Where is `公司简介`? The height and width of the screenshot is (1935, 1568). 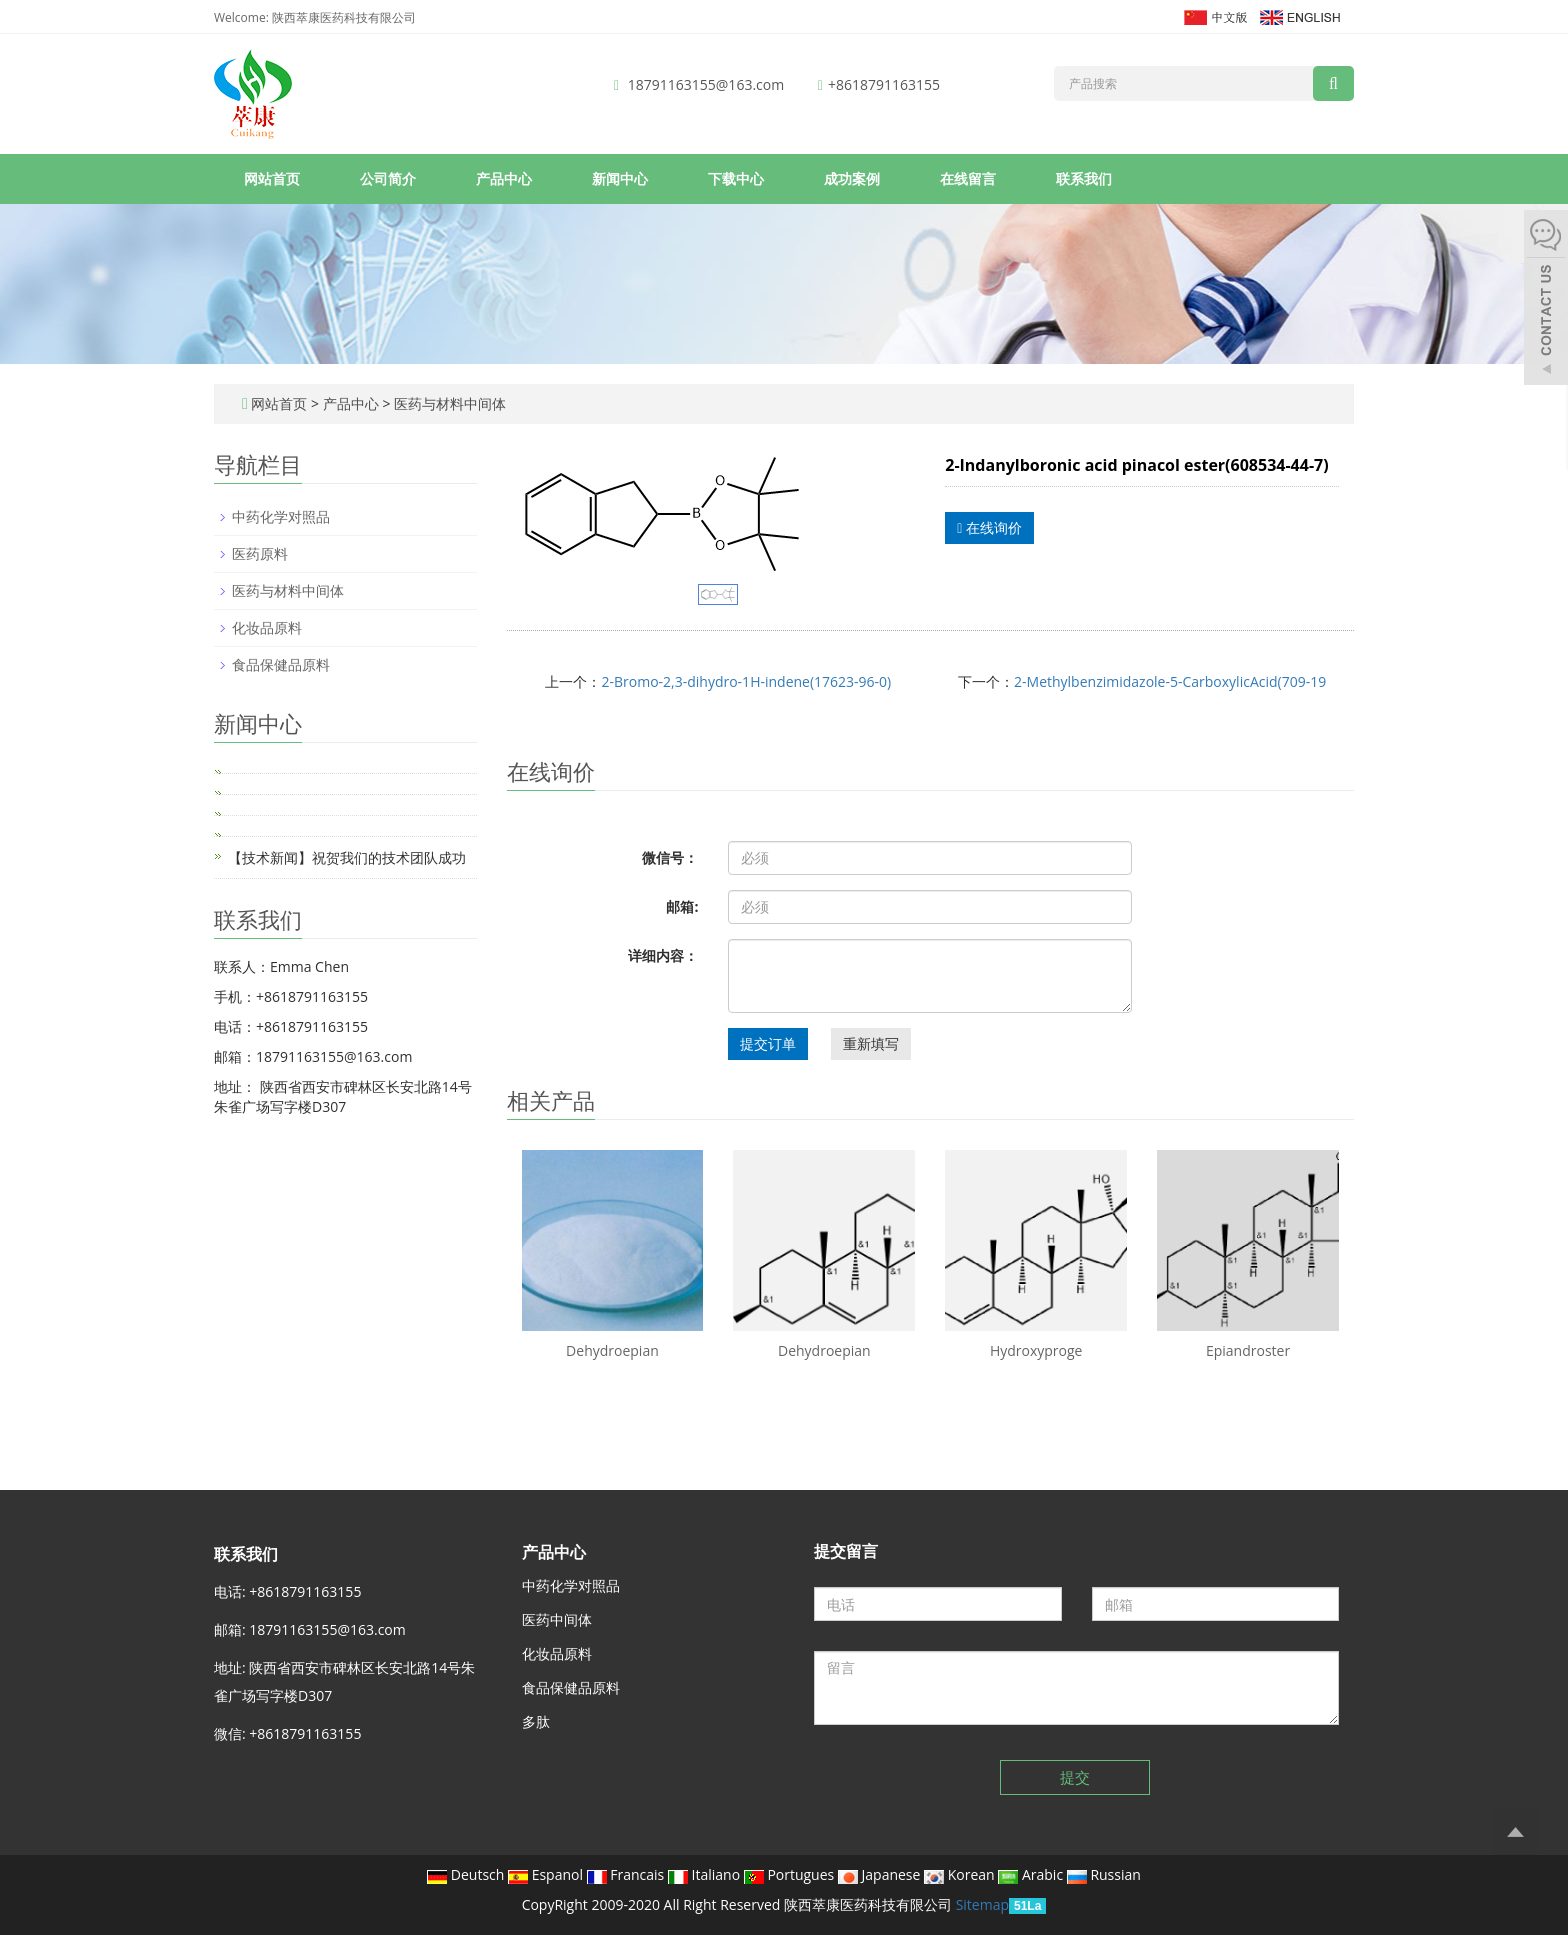 公司简介 is located at coordinates (388, 178).